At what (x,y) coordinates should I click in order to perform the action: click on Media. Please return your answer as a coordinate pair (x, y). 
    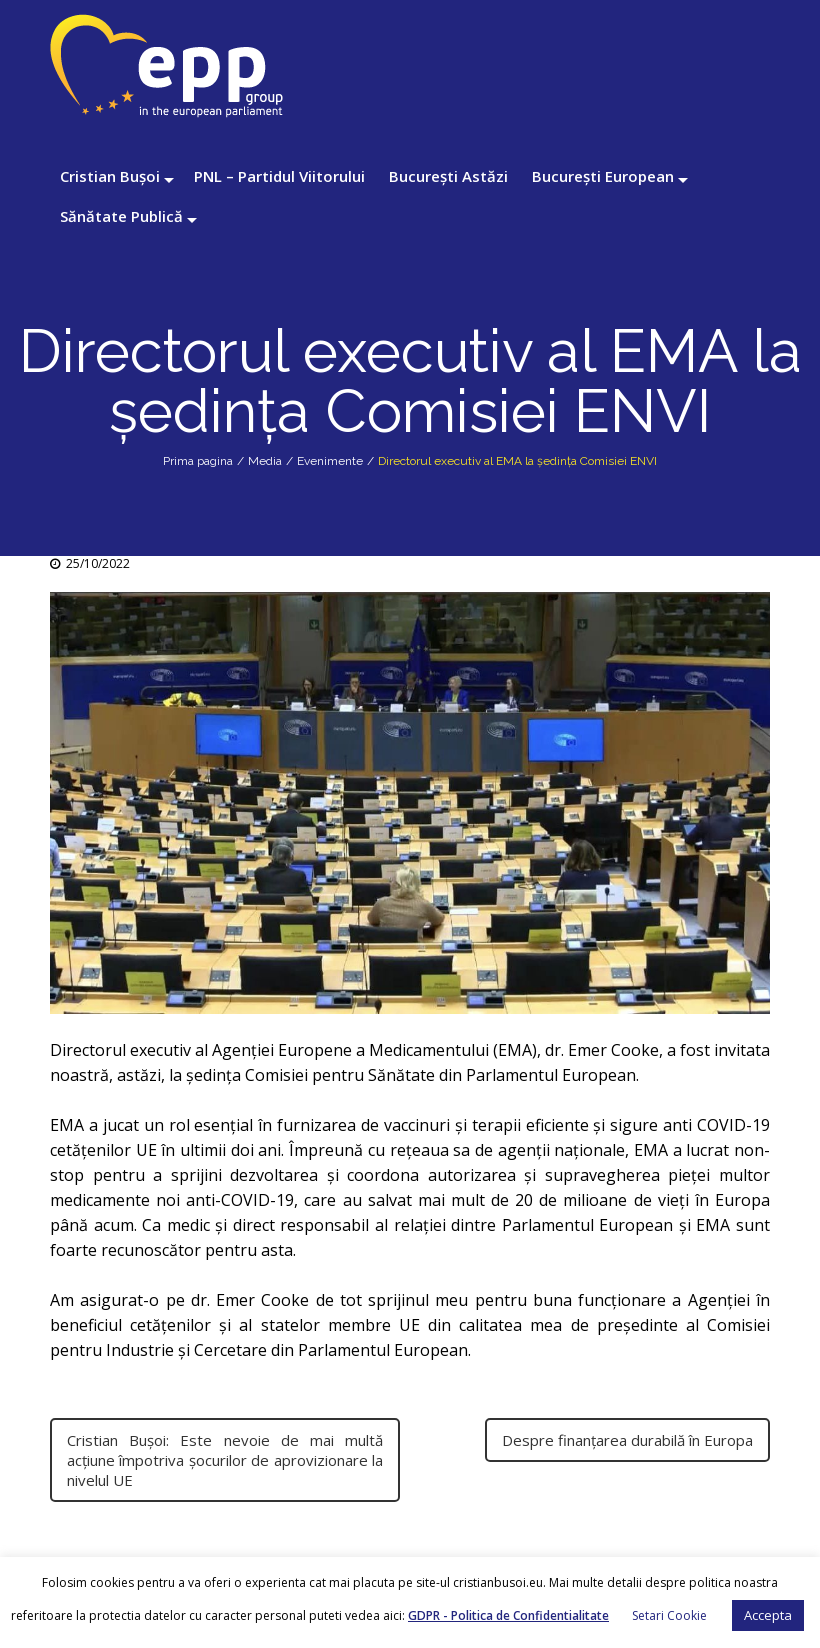
    Looking at the image, I should click on (265, 461).